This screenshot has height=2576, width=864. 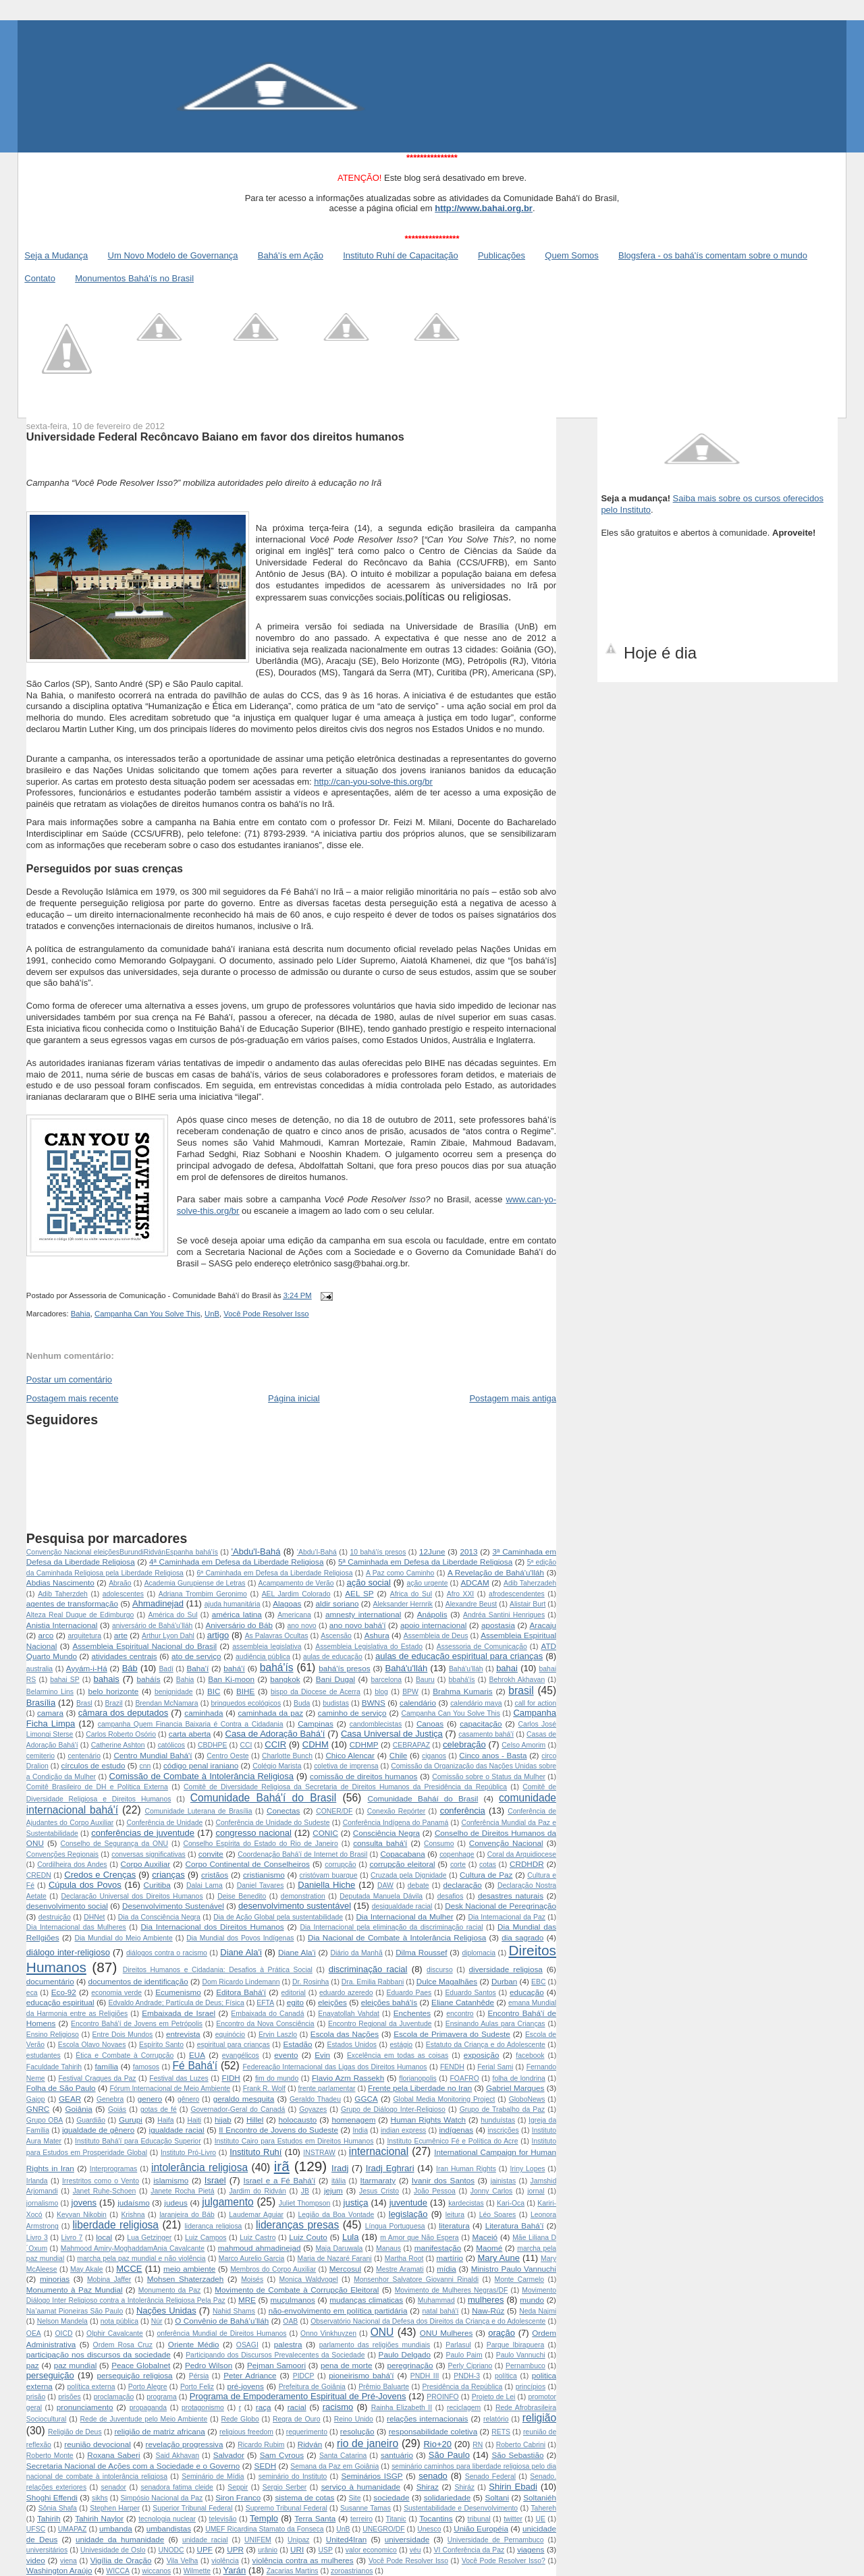 What do you see at coordinates (459, 2013) in the screenshot?
I see `encontro` at bounding box center [459, 2013].